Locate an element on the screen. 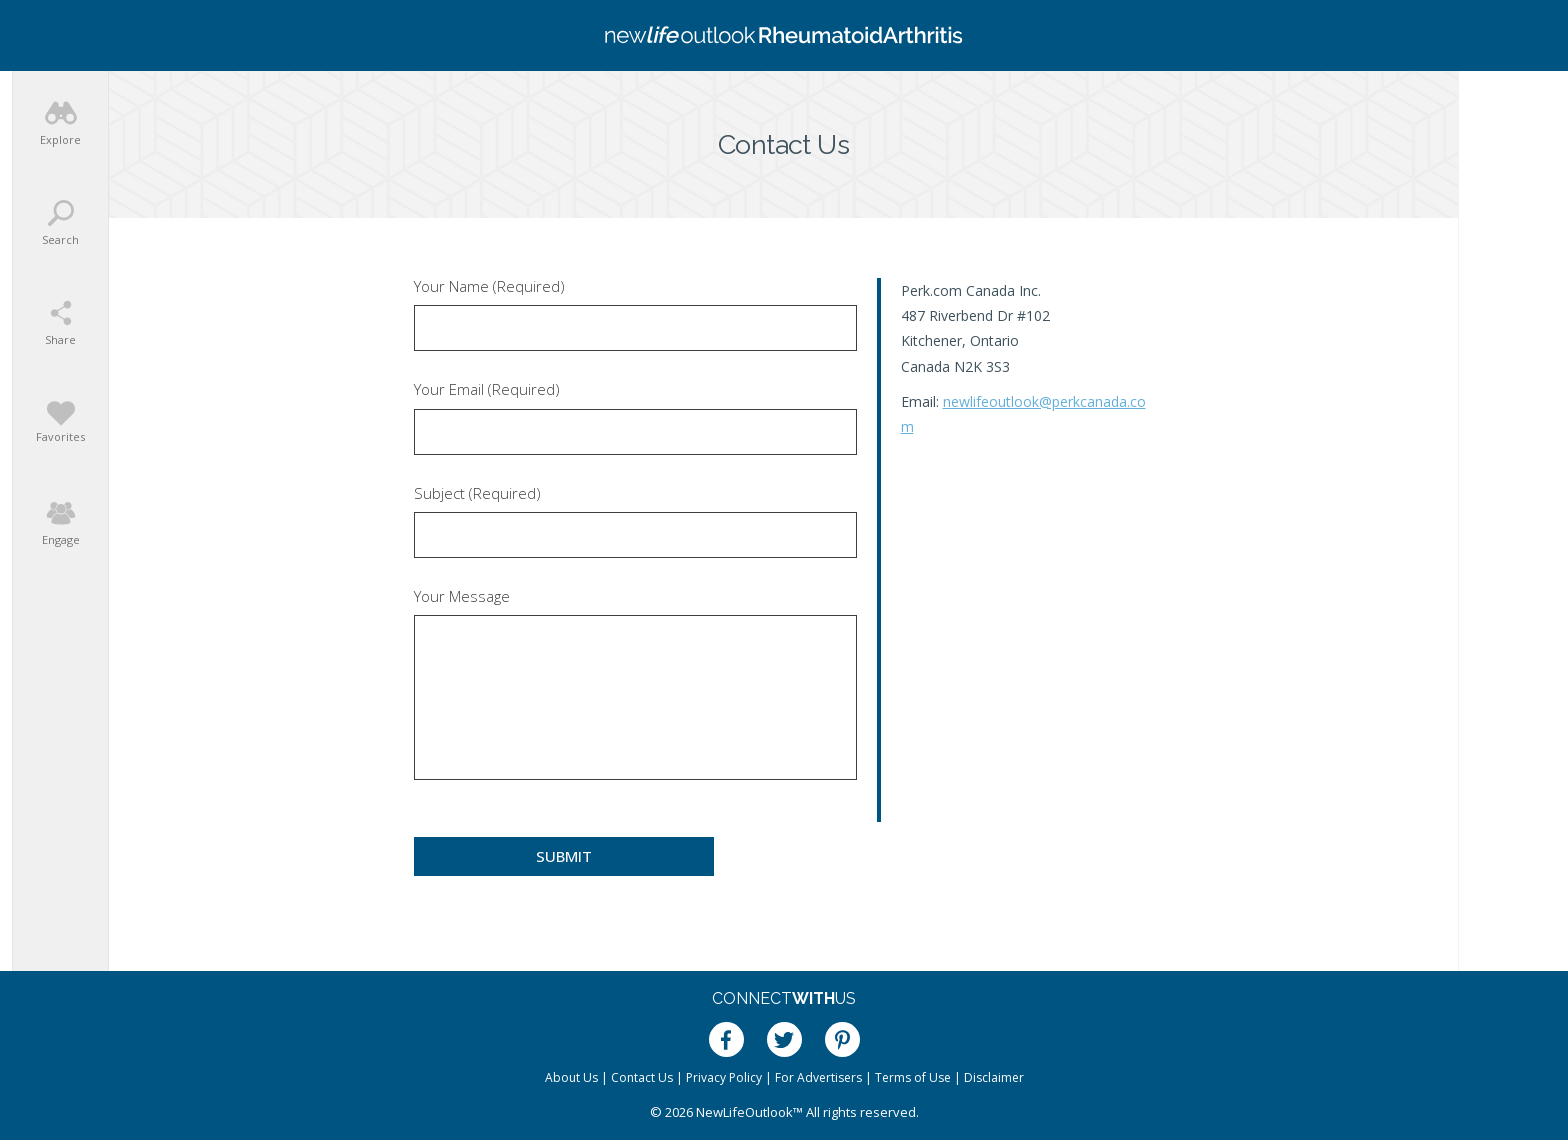 Image resolution: width=1568 pixels, height=1140 pixels. Your Email (Required) is located at coordinates (487, 389).